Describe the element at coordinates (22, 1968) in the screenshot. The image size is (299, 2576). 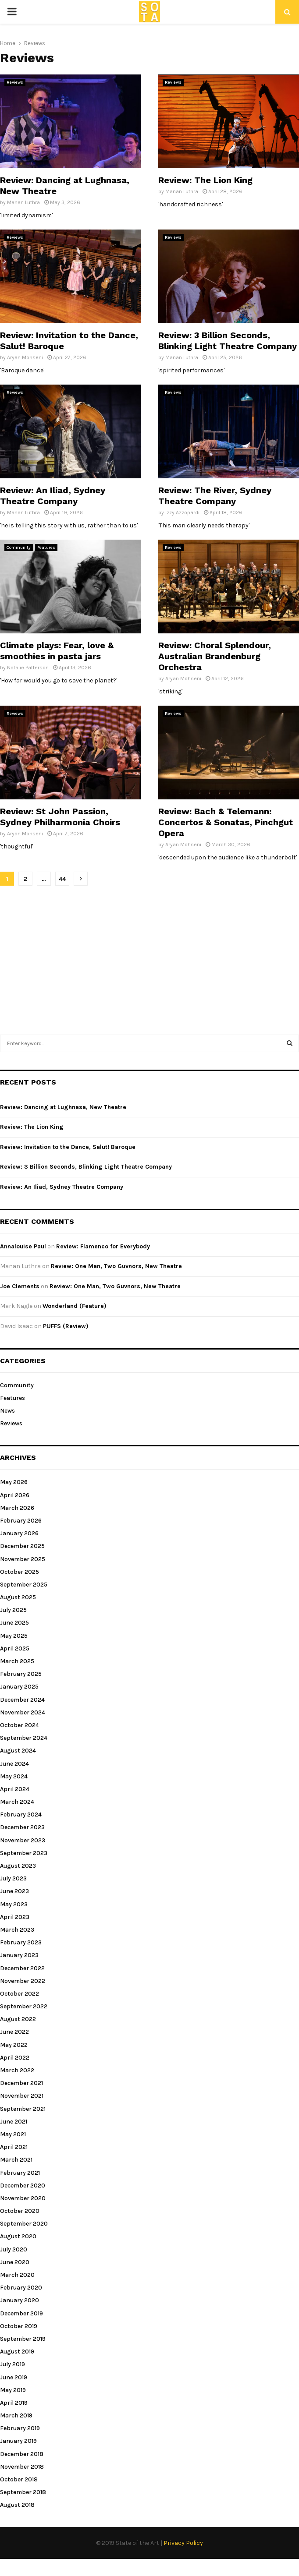
I see `December 2022` at that location.